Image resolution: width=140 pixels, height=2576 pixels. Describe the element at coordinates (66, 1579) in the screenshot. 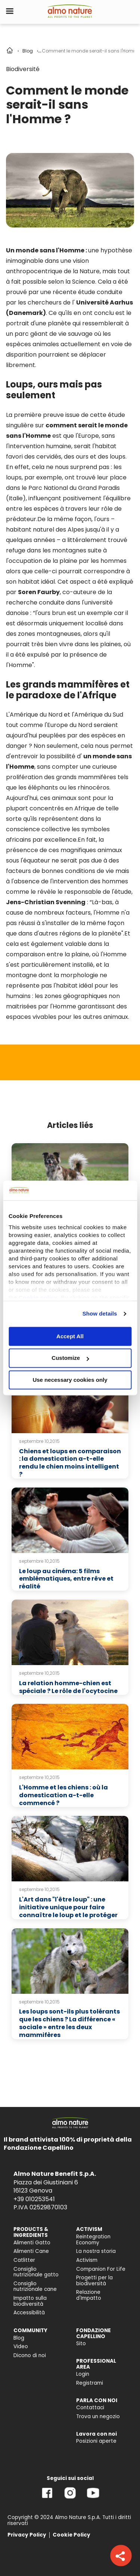

I see `Le loup au cinéma: 5 films emblématiques, entre rêve et réalité` at that location.